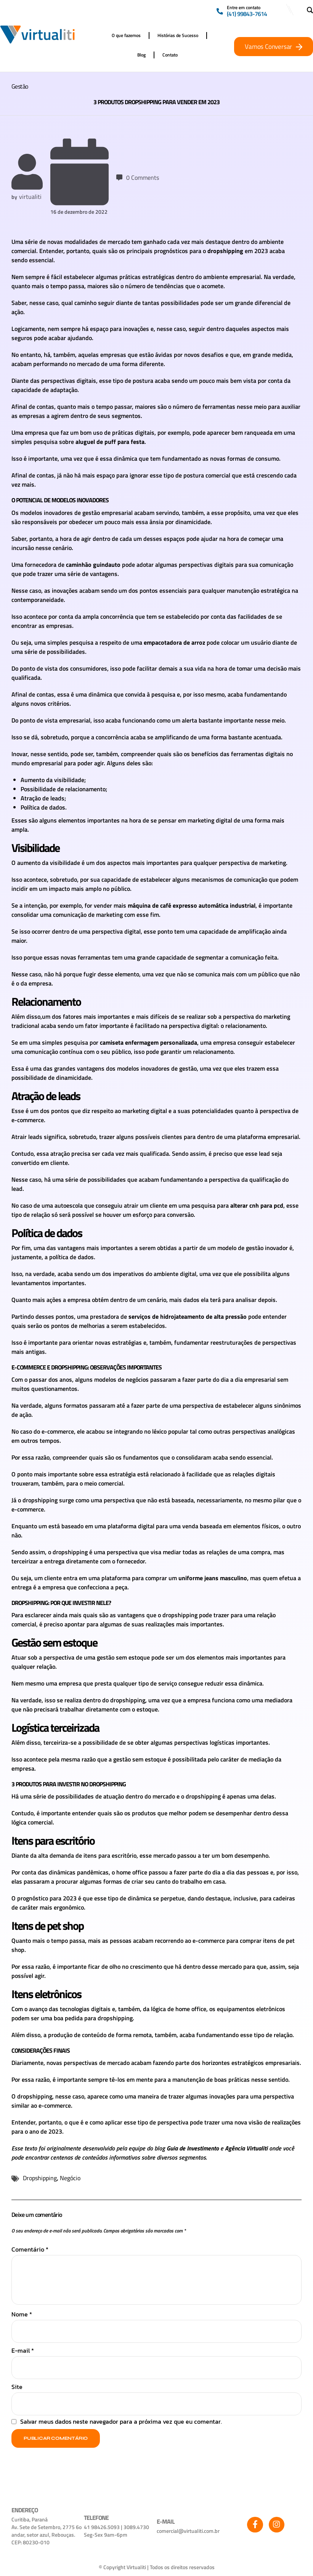  What do you see at coordinates (177, 35) in the screenshot?
I see `Histórias de Sucesso` at bounding box center [177, 35].